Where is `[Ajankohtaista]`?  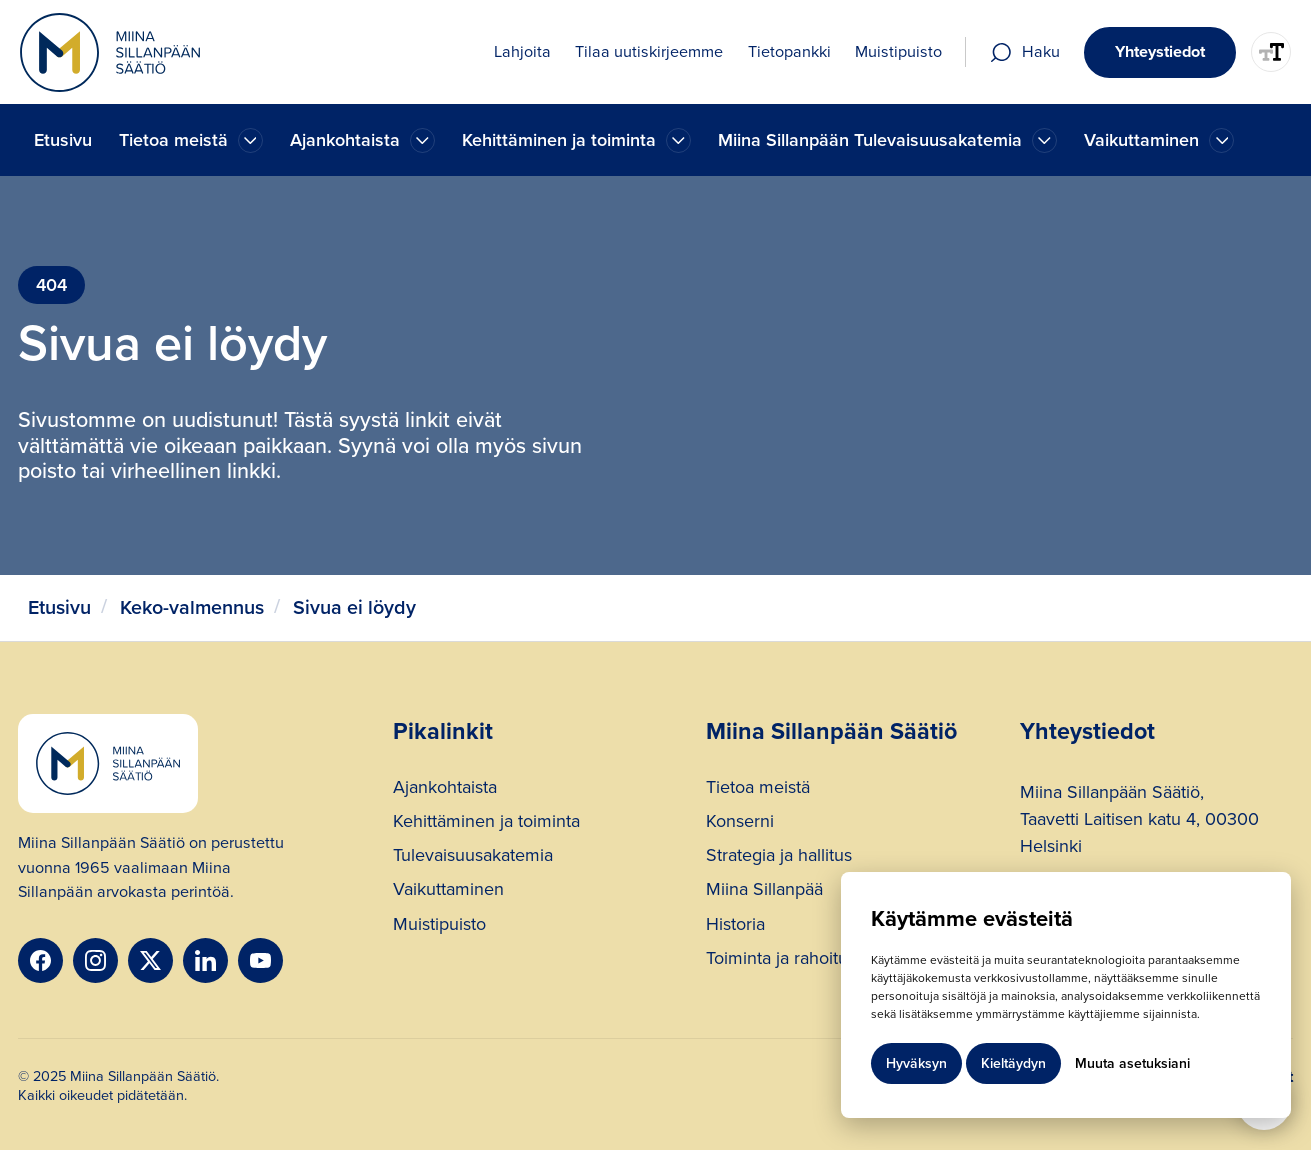 [Ajankohtaista] is located at coordinates (250, 140).